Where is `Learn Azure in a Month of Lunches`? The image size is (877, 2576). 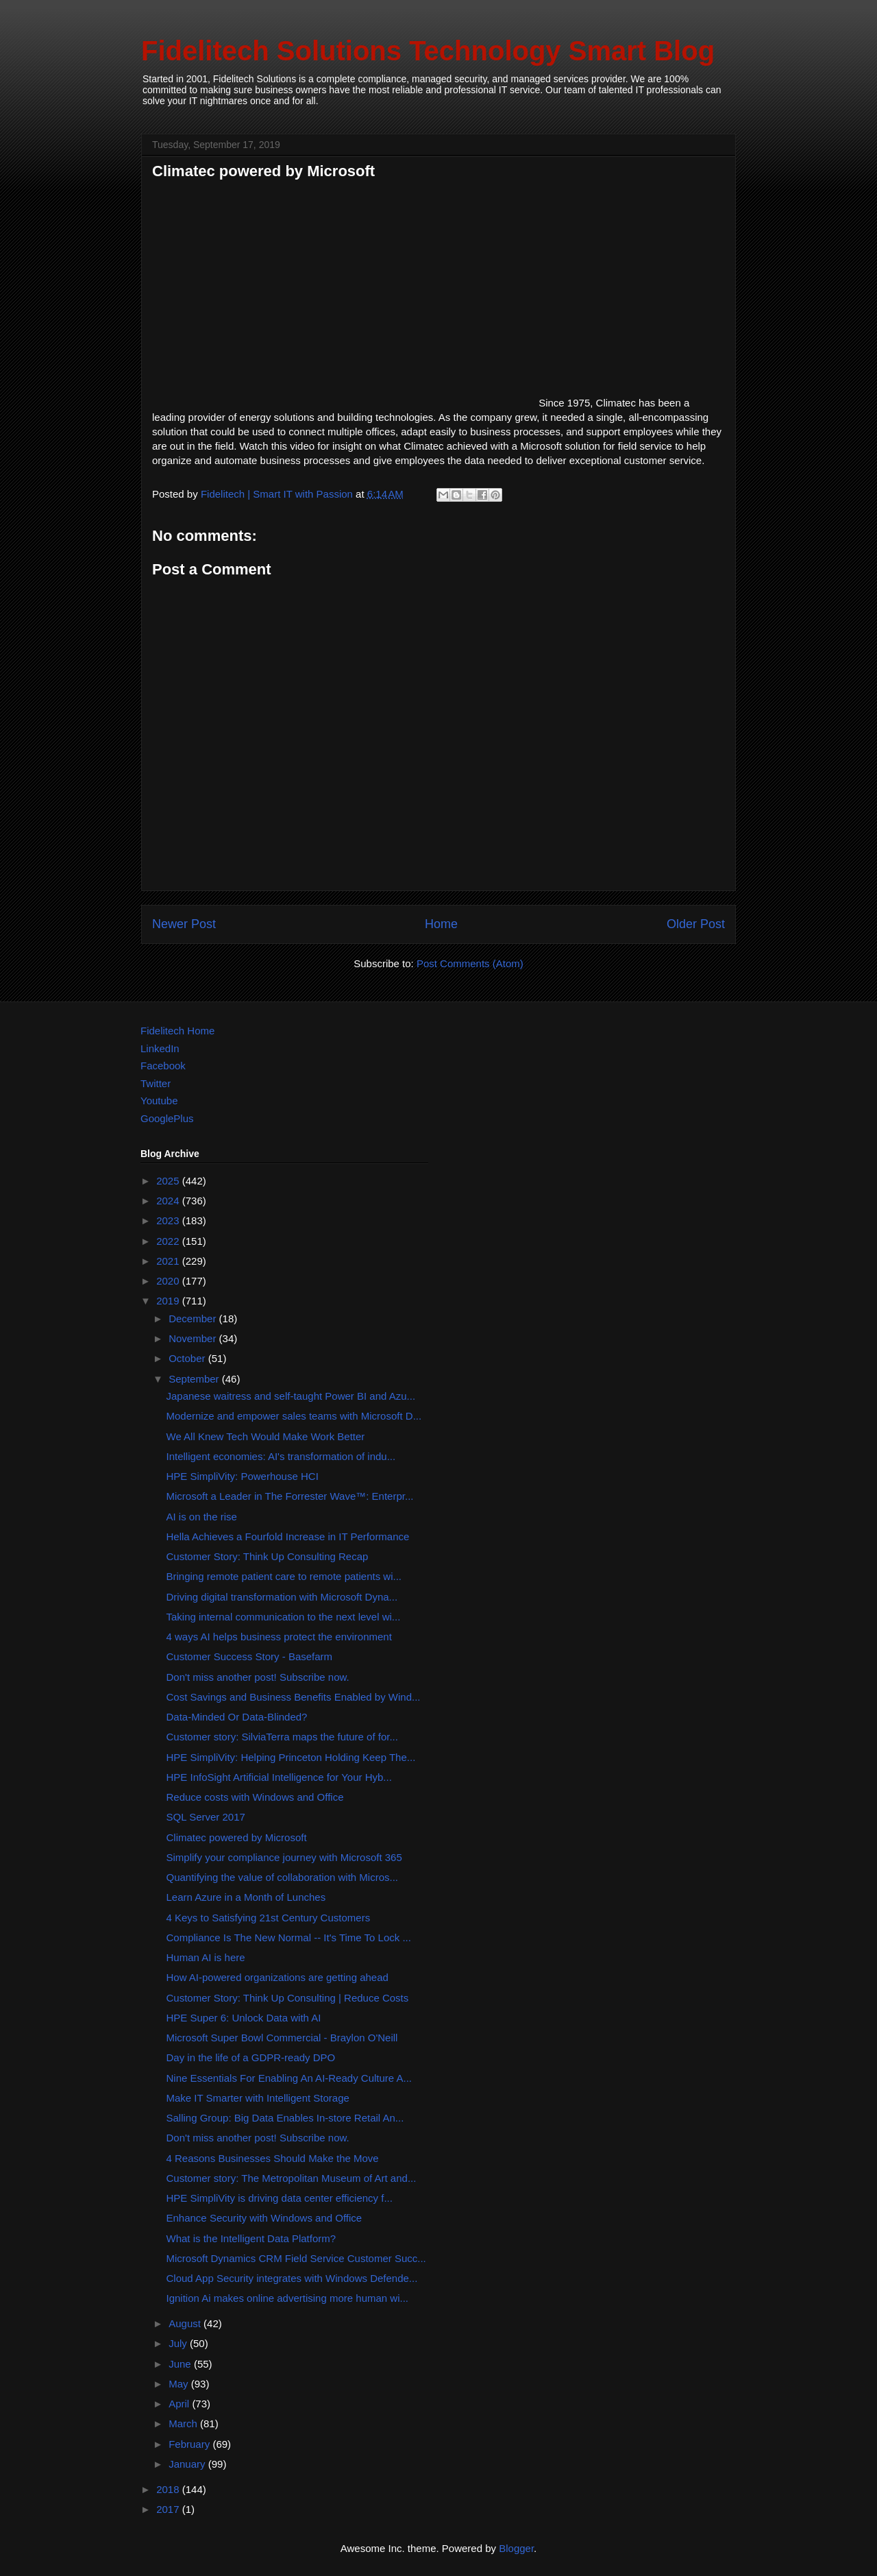
Learn Azure in a Month of Lunches is located at coordinates (246, 1897).